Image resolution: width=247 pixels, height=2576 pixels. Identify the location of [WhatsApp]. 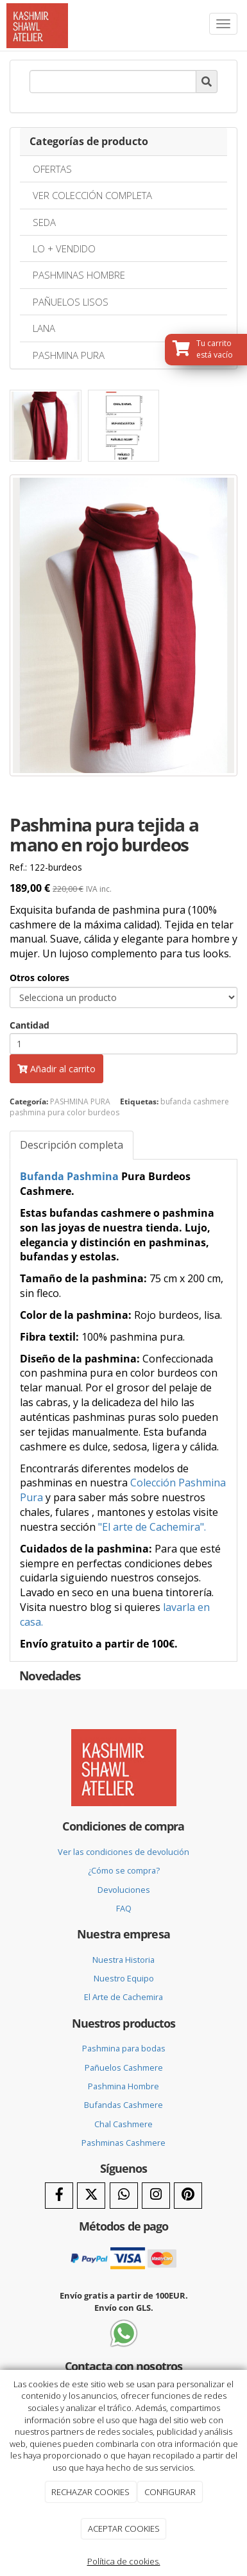
(124, 2195).